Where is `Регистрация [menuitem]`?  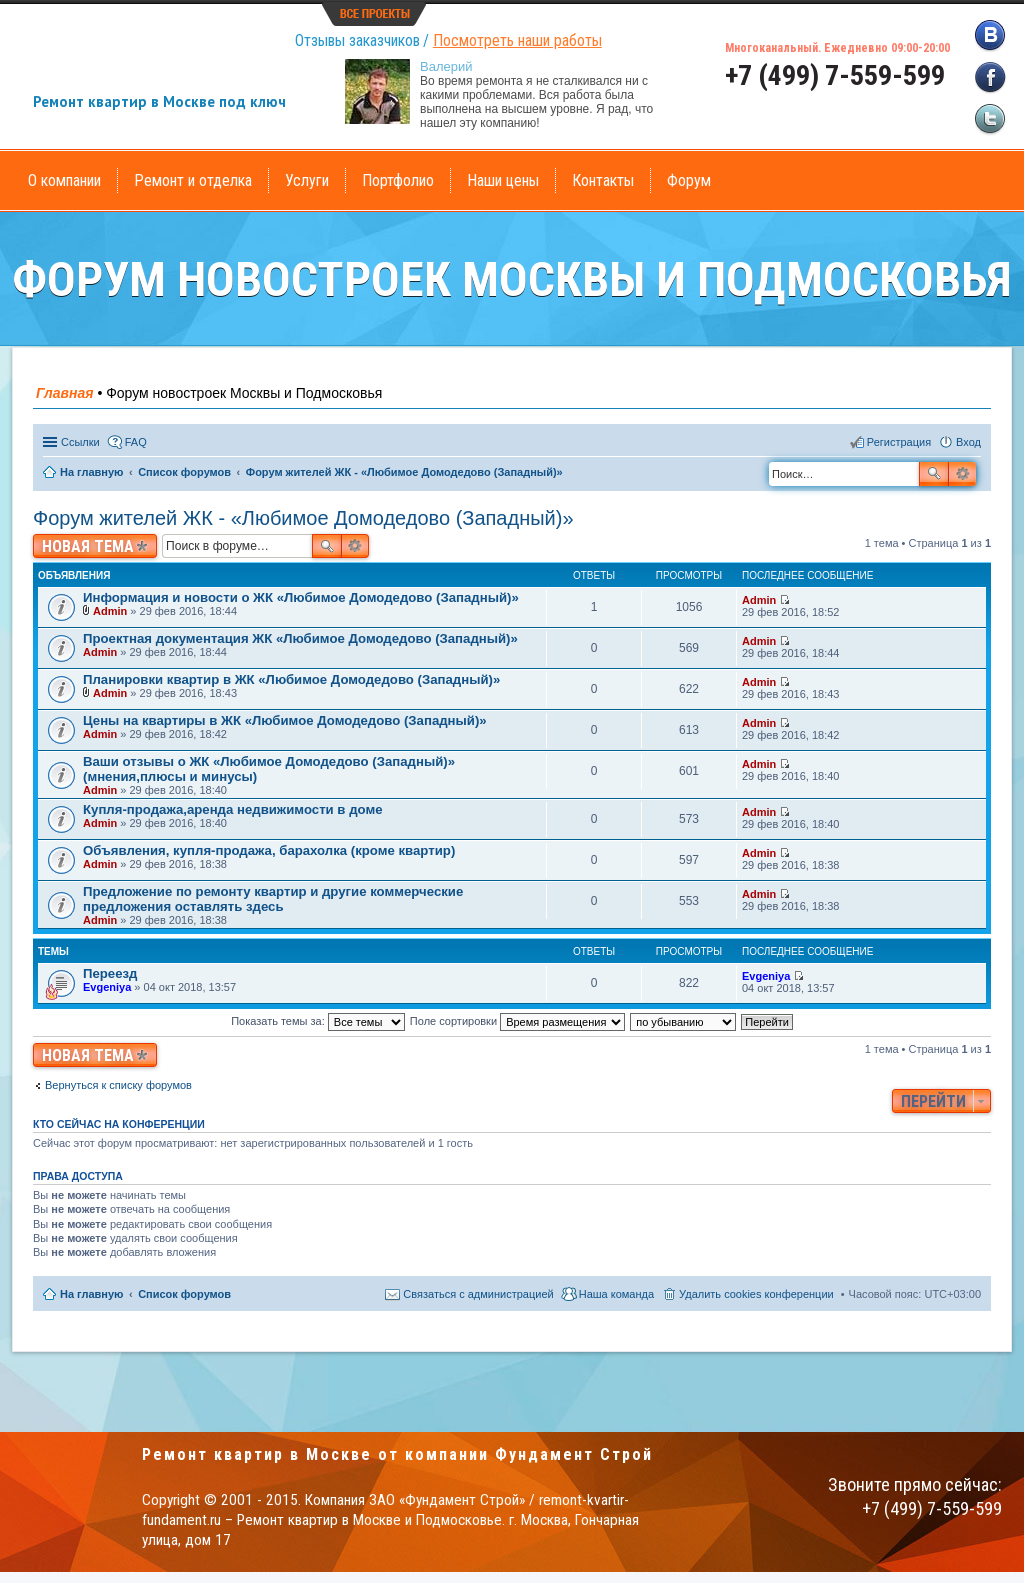 Регистрация [menuitem] is located at coordinates (899, 442).